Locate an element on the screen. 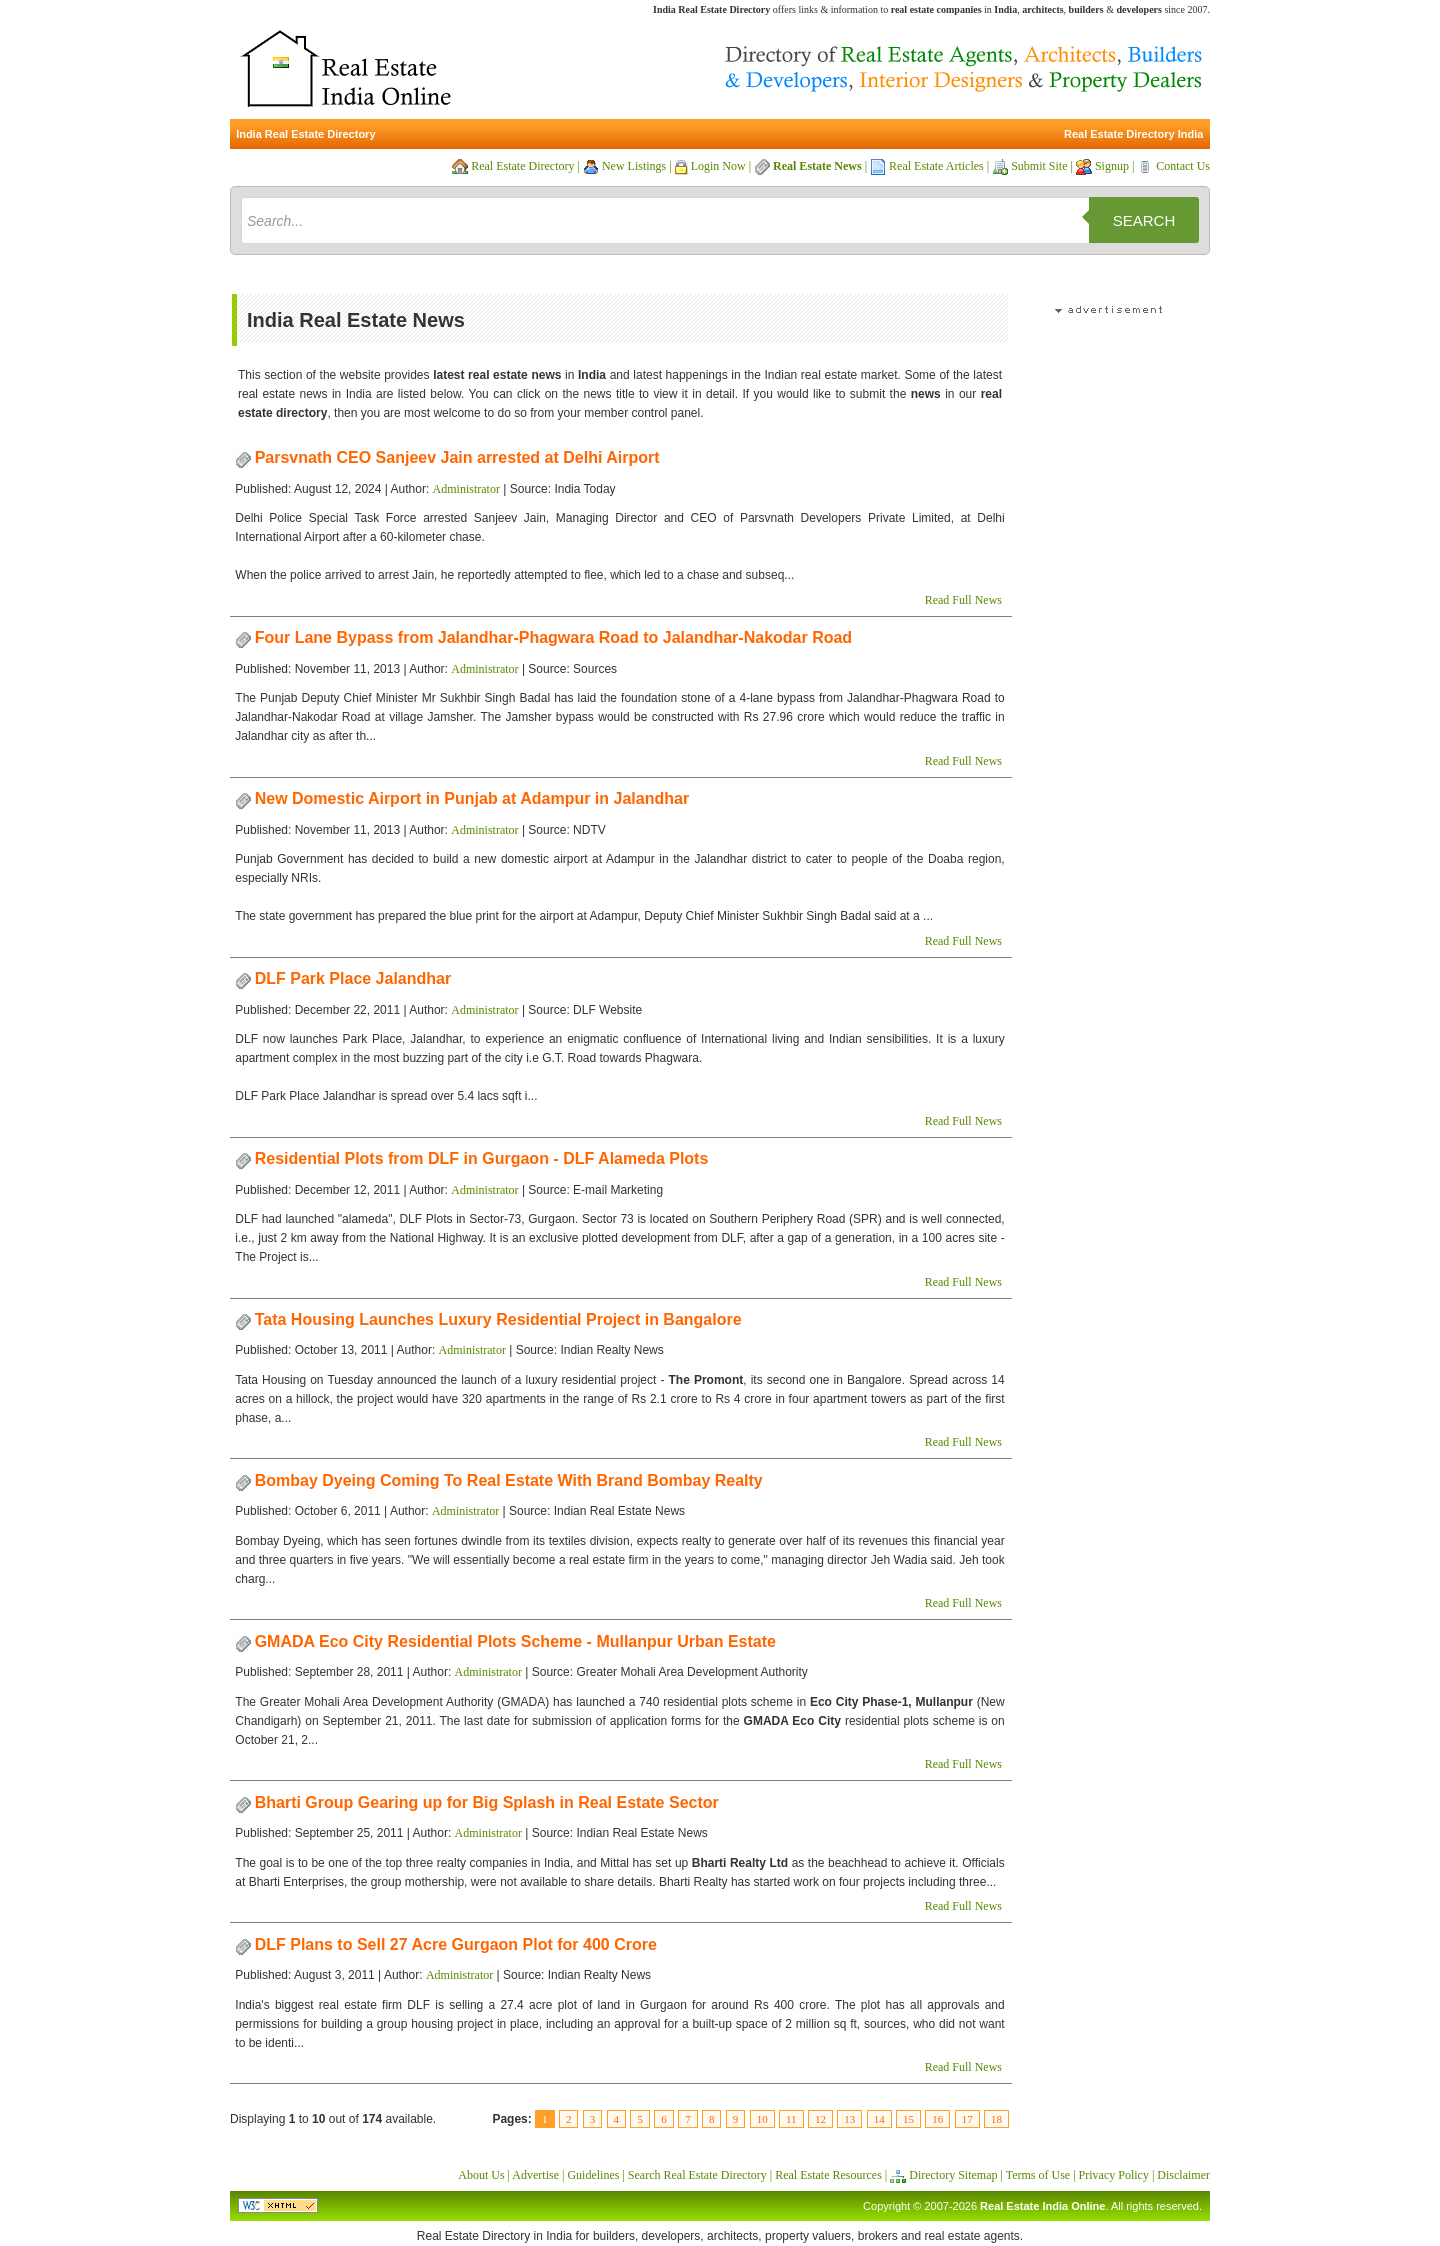  Real Estate Directory is located at coordinates (522, 166).